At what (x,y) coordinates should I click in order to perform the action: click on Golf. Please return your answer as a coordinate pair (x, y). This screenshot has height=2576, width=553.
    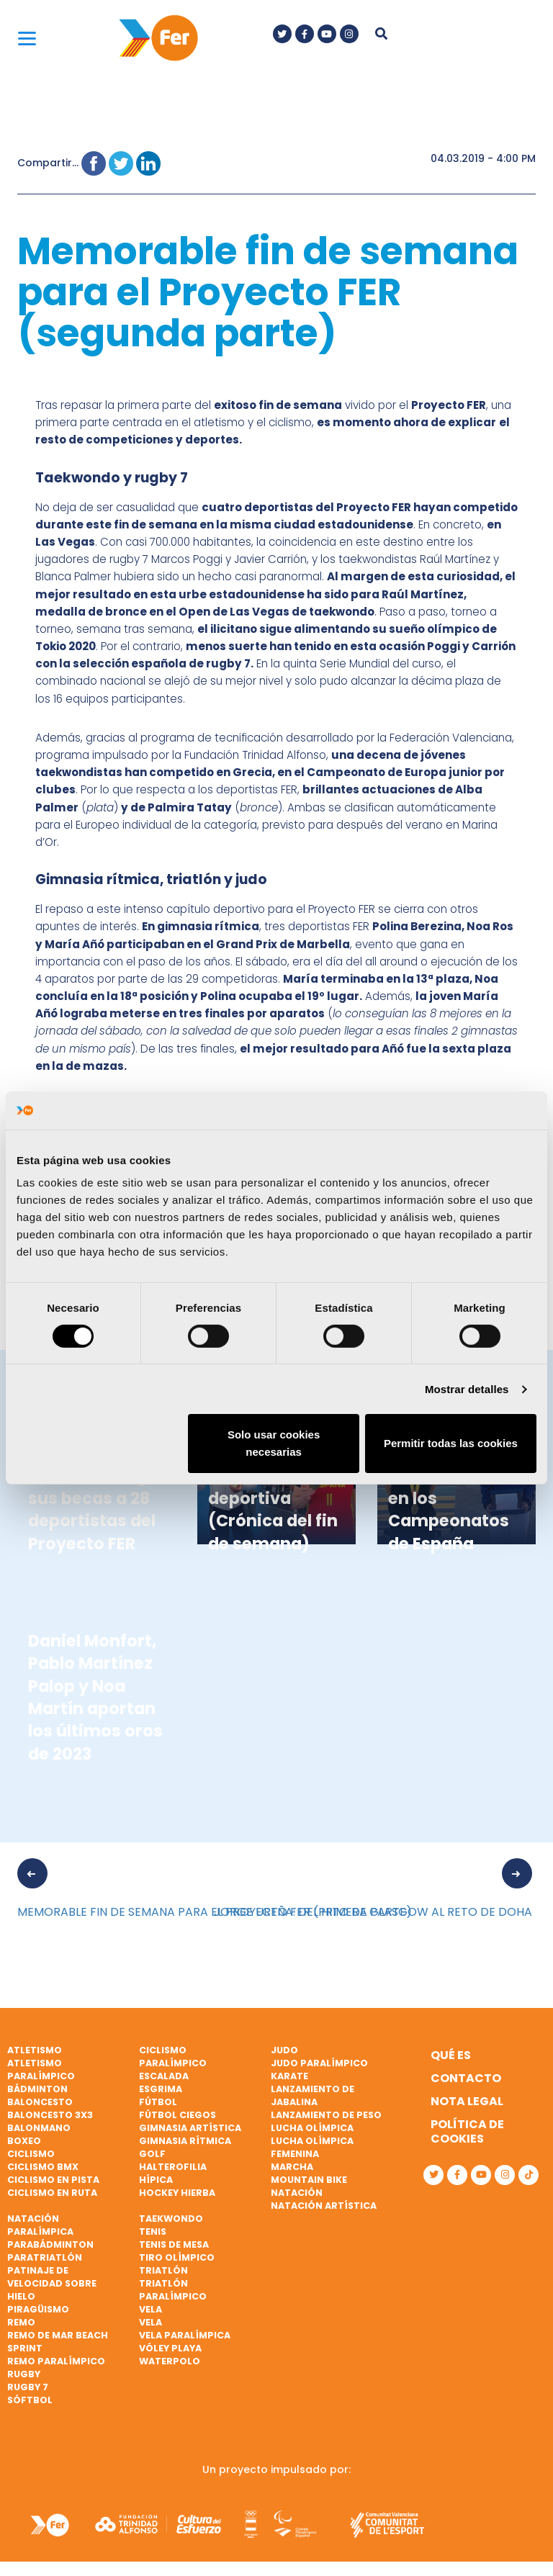
    Looking at the image, I should click on (152, 2154).